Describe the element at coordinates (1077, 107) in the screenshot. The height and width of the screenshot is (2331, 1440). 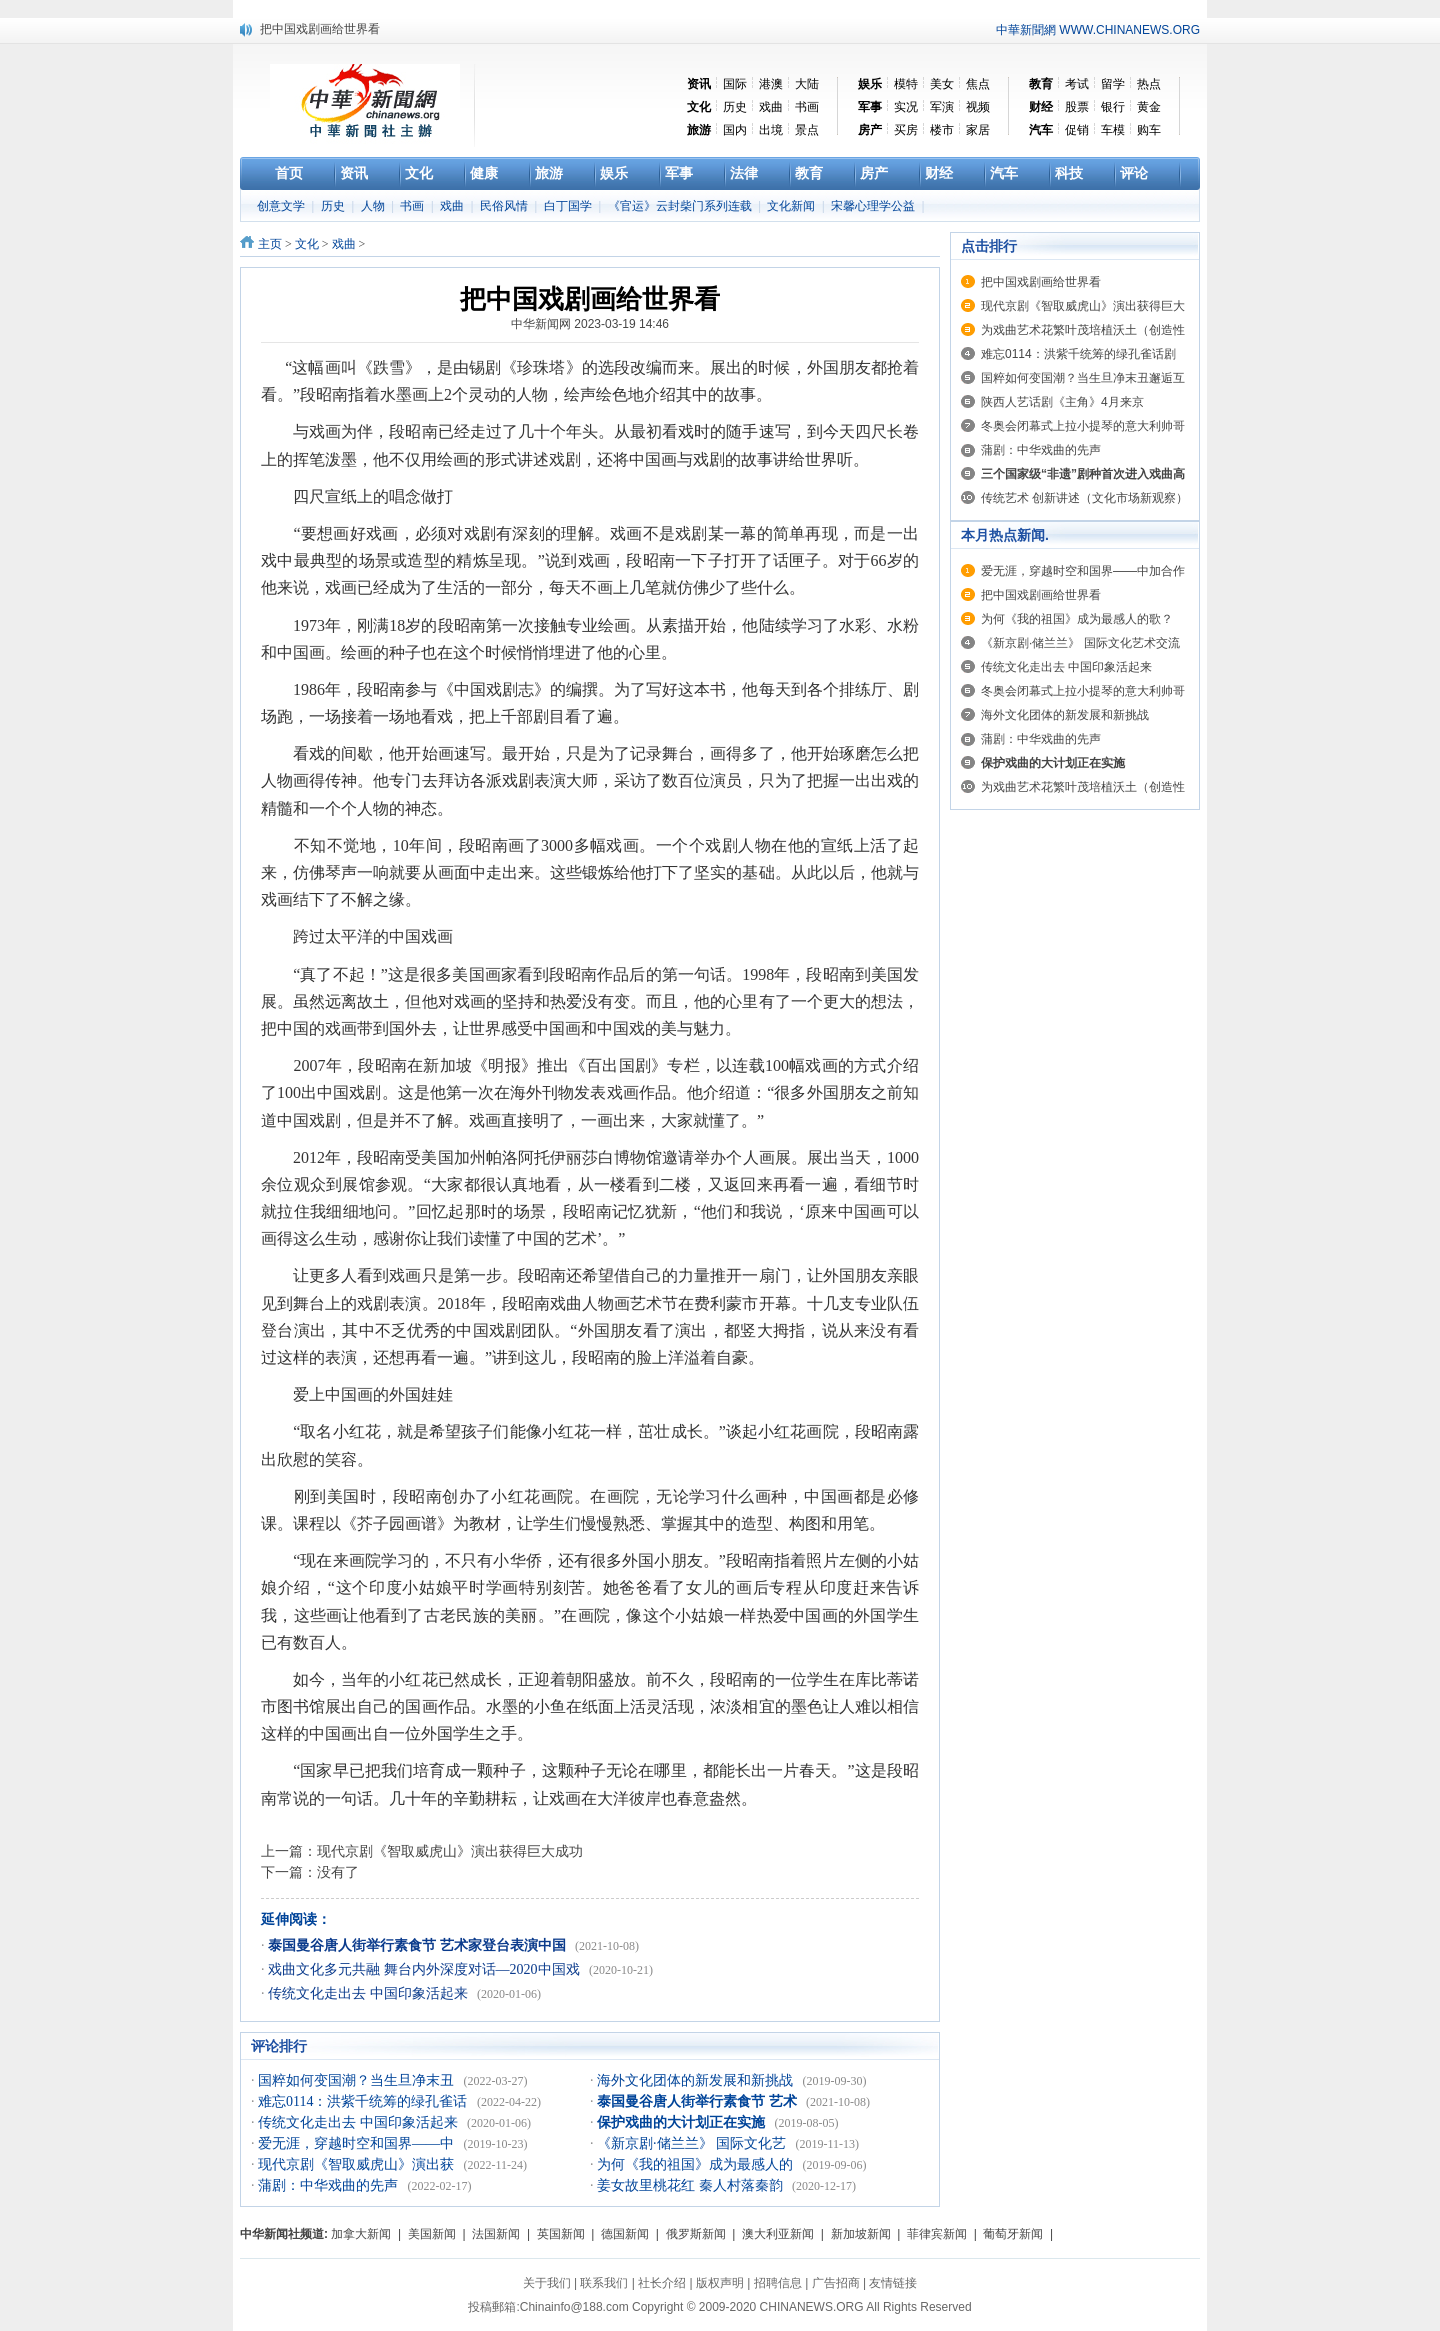
I see `股票` at that location.